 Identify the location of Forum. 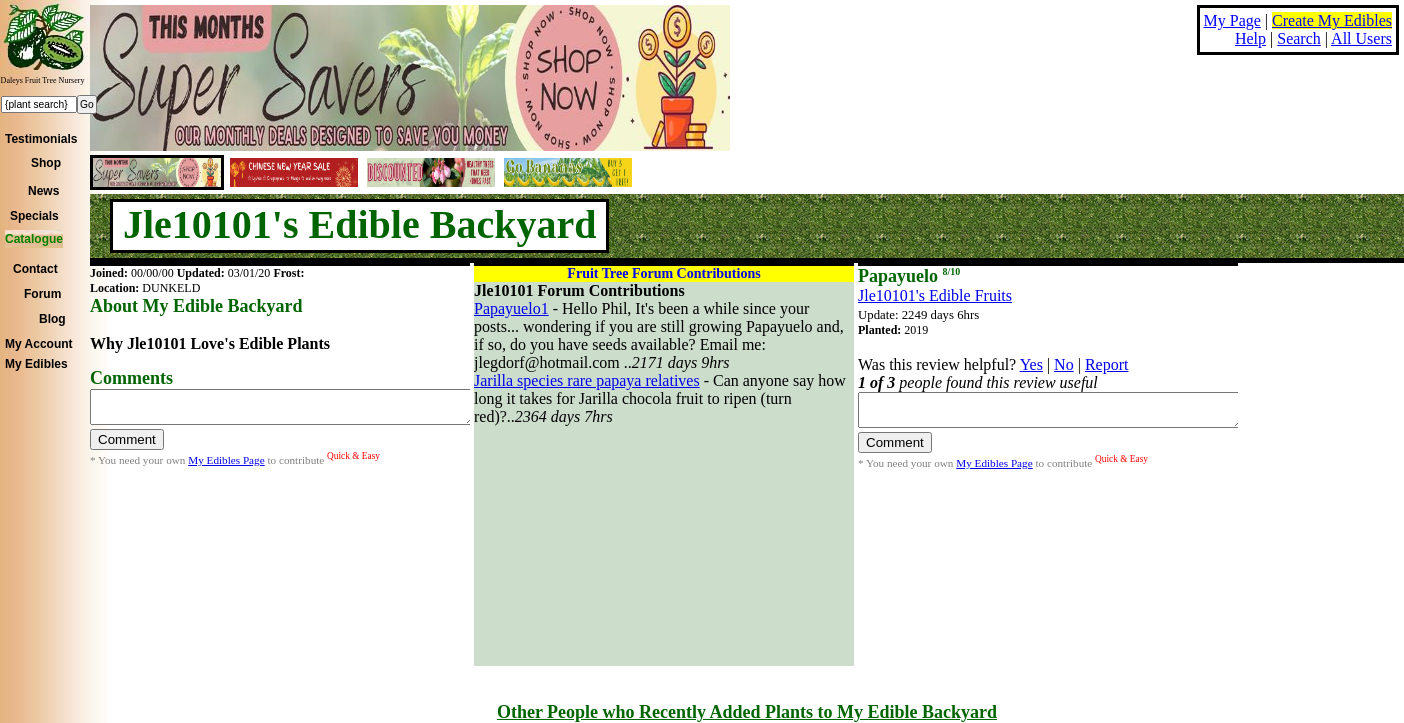
(42, 294).